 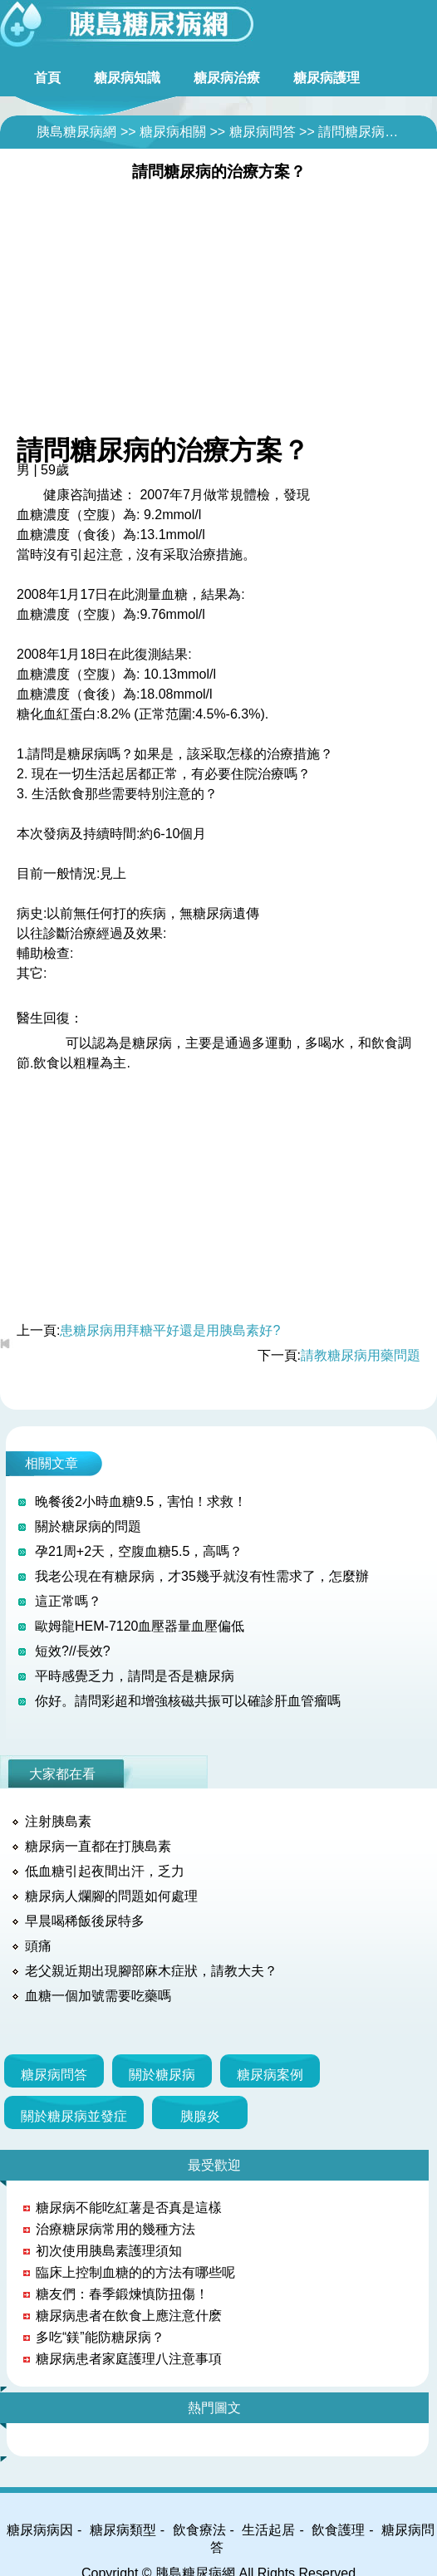 What do you see at coordinates (72, 1651) in the screenshot?
I see `短效?//長效?` at bounding box center [72, 1651].